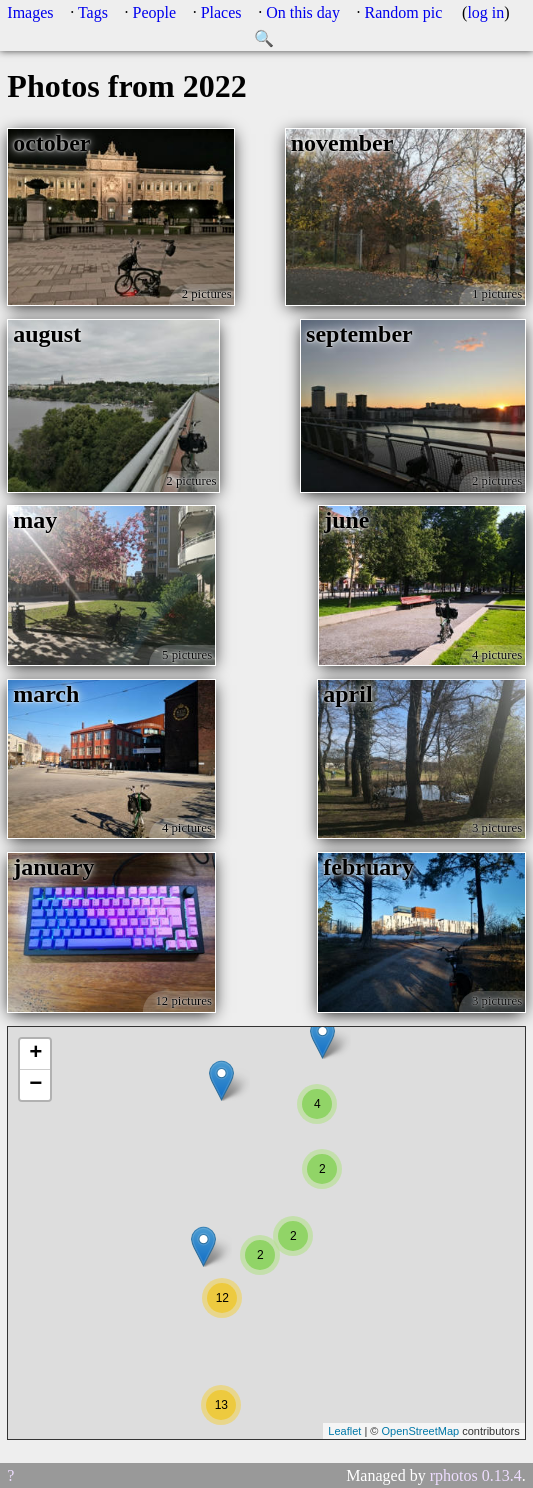  Describe the element at coordinates (344, 1431) in the screenshot. I see `Leaflet` at that location.